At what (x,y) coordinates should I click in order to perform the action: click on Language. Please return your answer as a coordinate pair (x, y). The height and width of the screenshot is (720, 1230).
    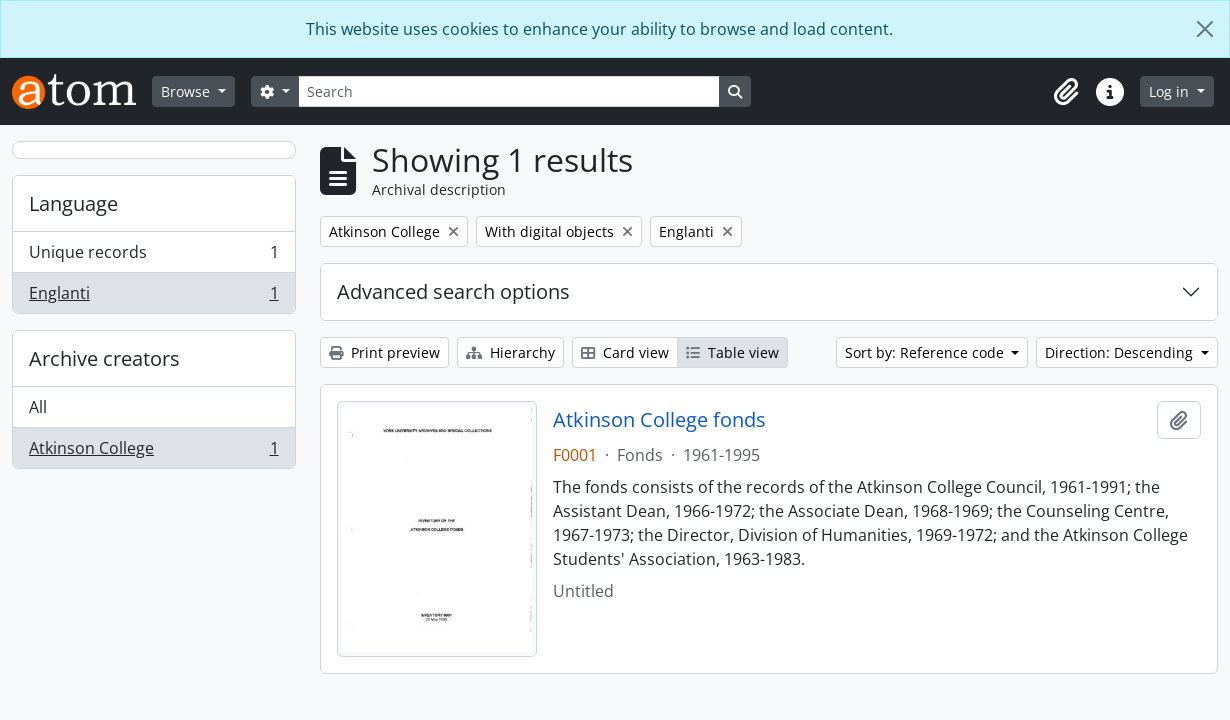
    Looking at the image, I should click on (73, 203).